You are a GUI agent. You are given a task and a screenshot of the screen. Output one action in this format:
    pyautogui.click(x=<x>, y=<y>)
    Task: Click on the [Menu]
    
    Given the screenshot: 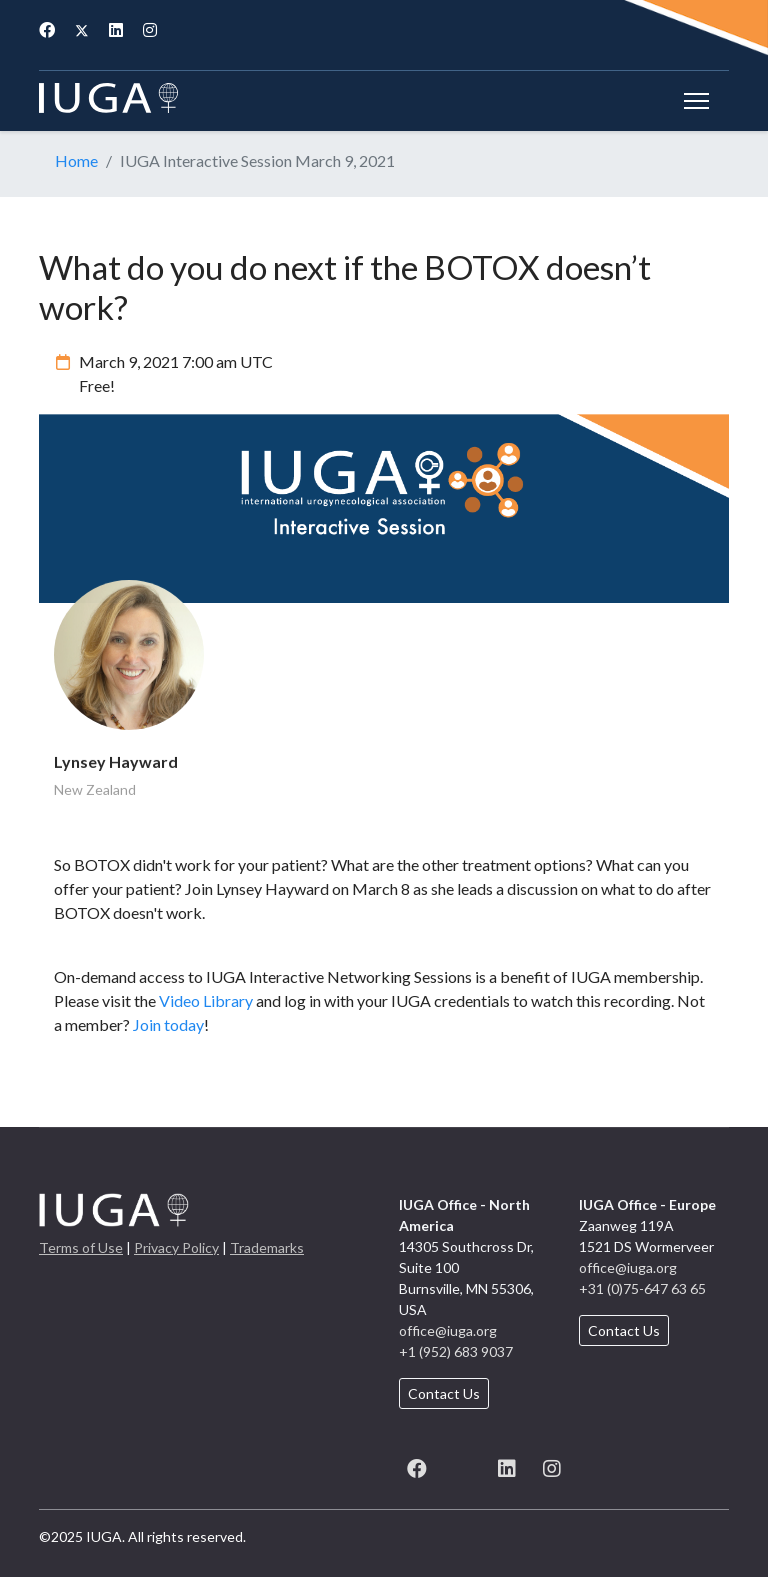 What is the action you would take?
    pyautogui.click(x=696, y=101)
    